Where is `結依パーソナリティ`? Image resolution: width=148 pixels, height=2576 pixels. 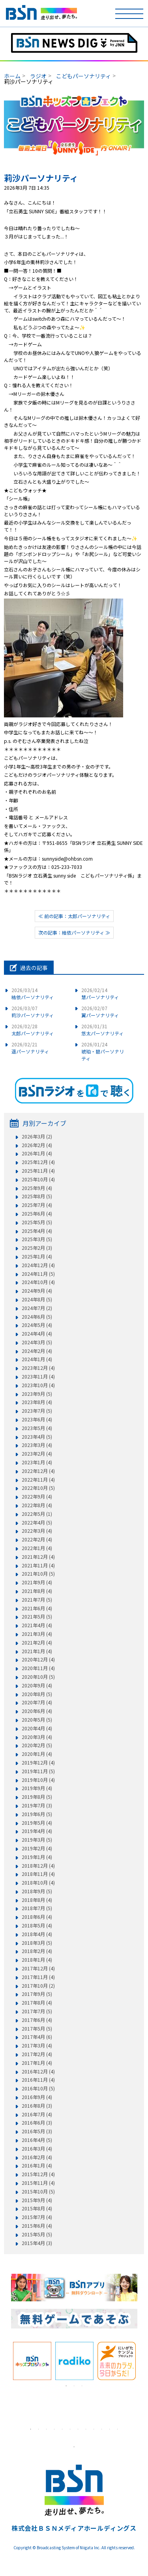 結依パーソナリティ is located at coordinates (32, 993).